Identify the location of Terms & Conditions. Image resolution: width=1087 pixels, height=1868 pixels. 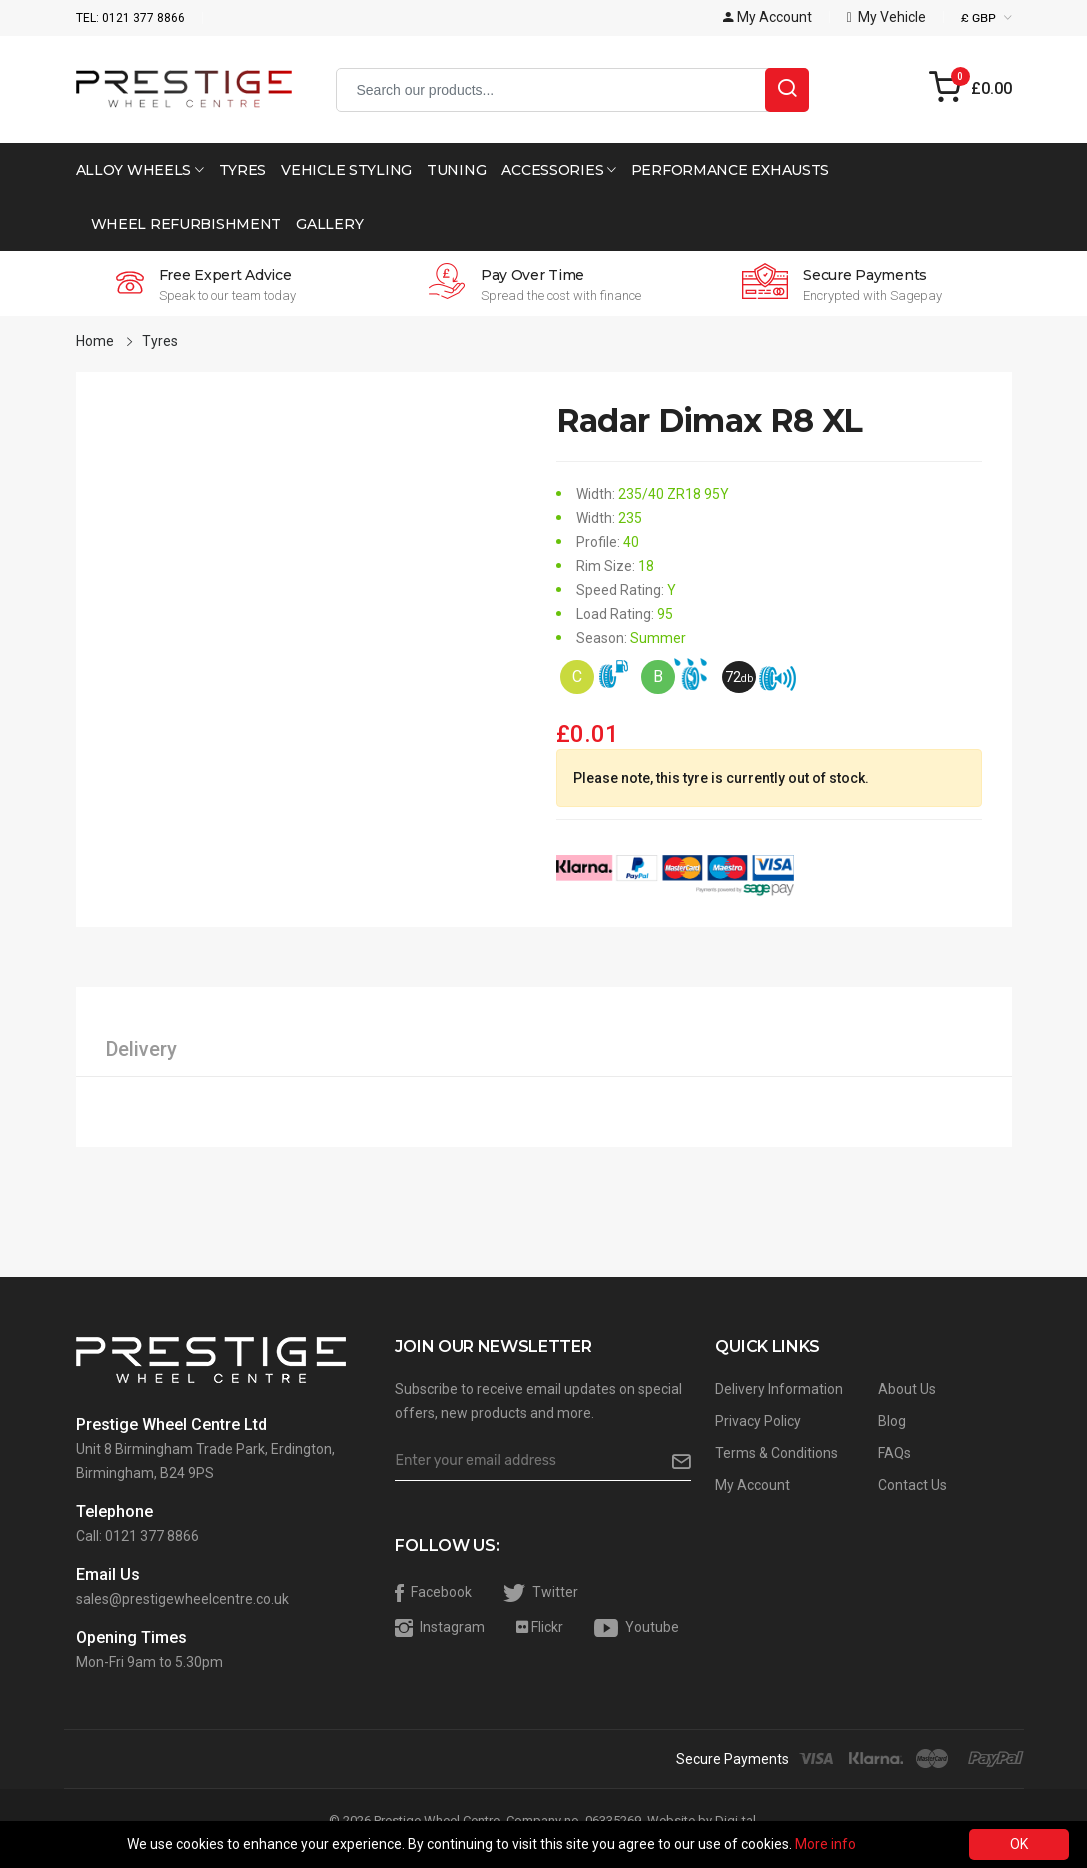
(776, 1453).